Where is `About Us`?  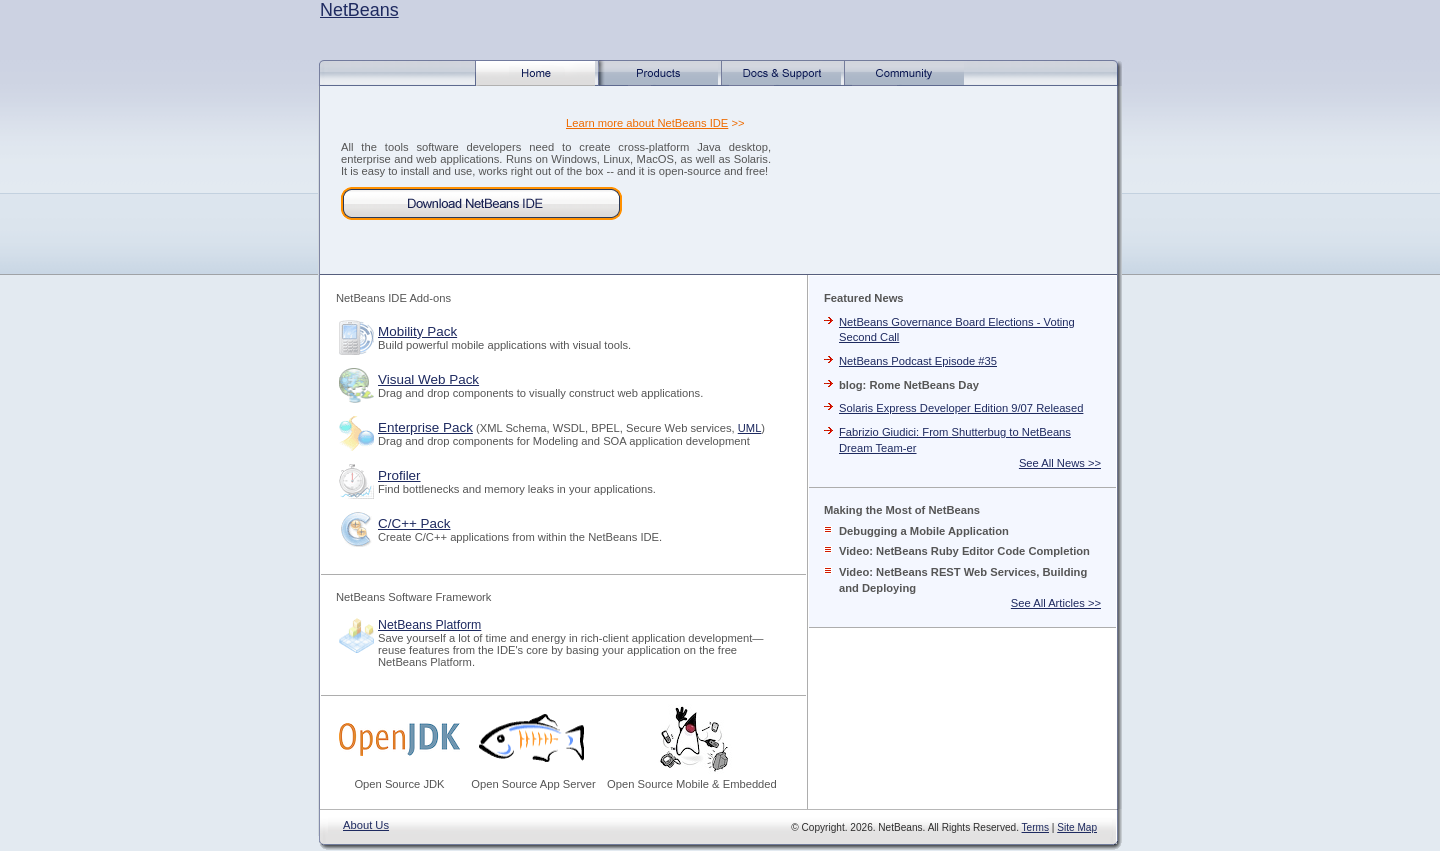
About Us is located at coordinates (366, 825).